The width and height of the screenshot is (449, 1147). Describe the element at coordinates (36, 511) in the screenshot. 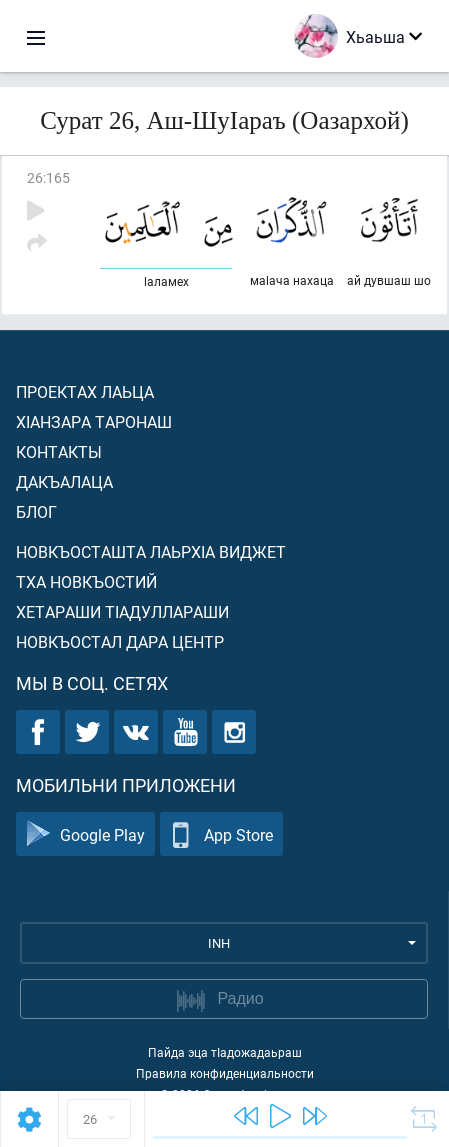

I see `Блог` at that location.